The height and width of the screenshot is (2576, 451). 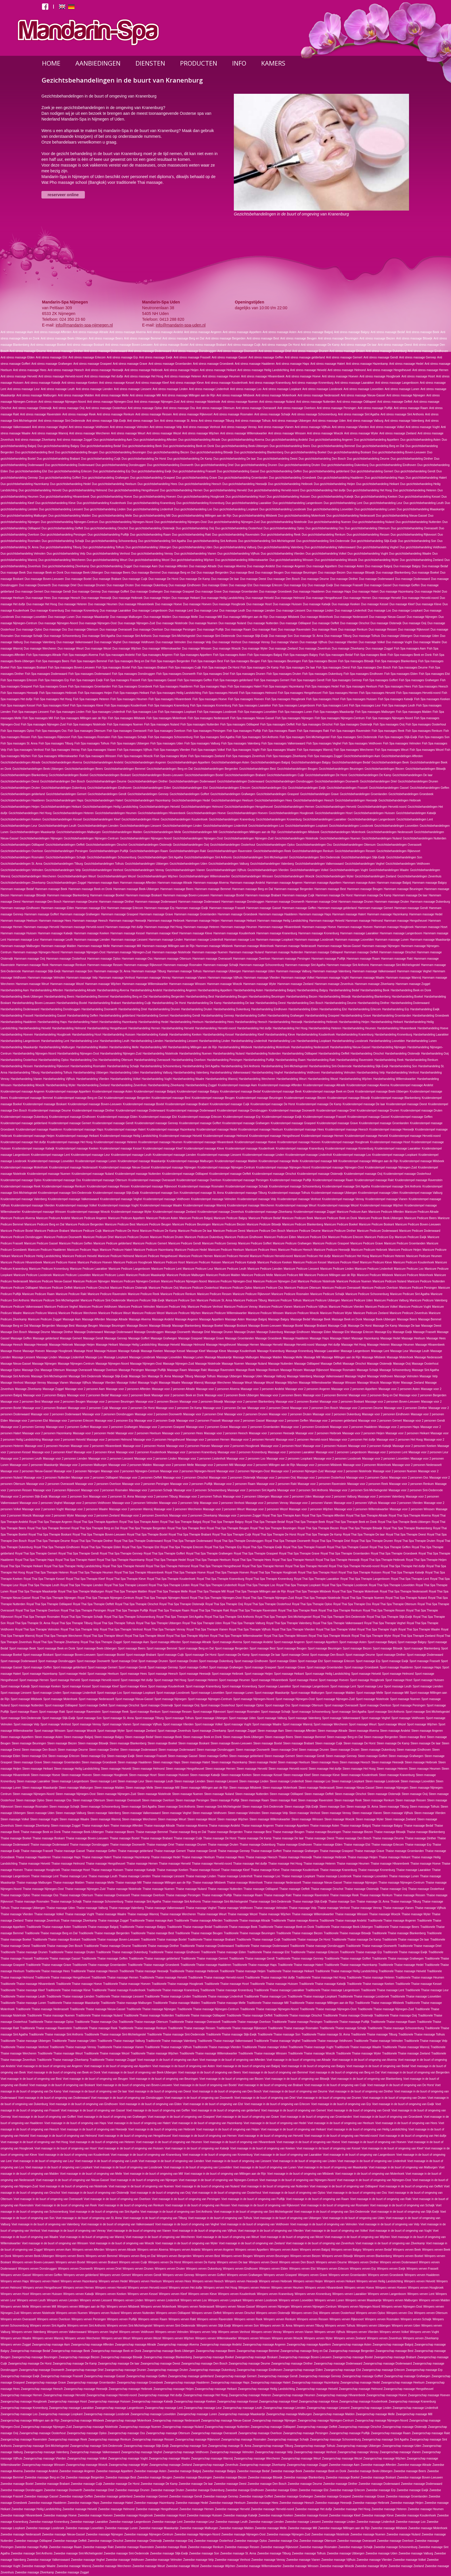 I want to click on Harsbehandeling Appeltern, so click(x=215, y=990).